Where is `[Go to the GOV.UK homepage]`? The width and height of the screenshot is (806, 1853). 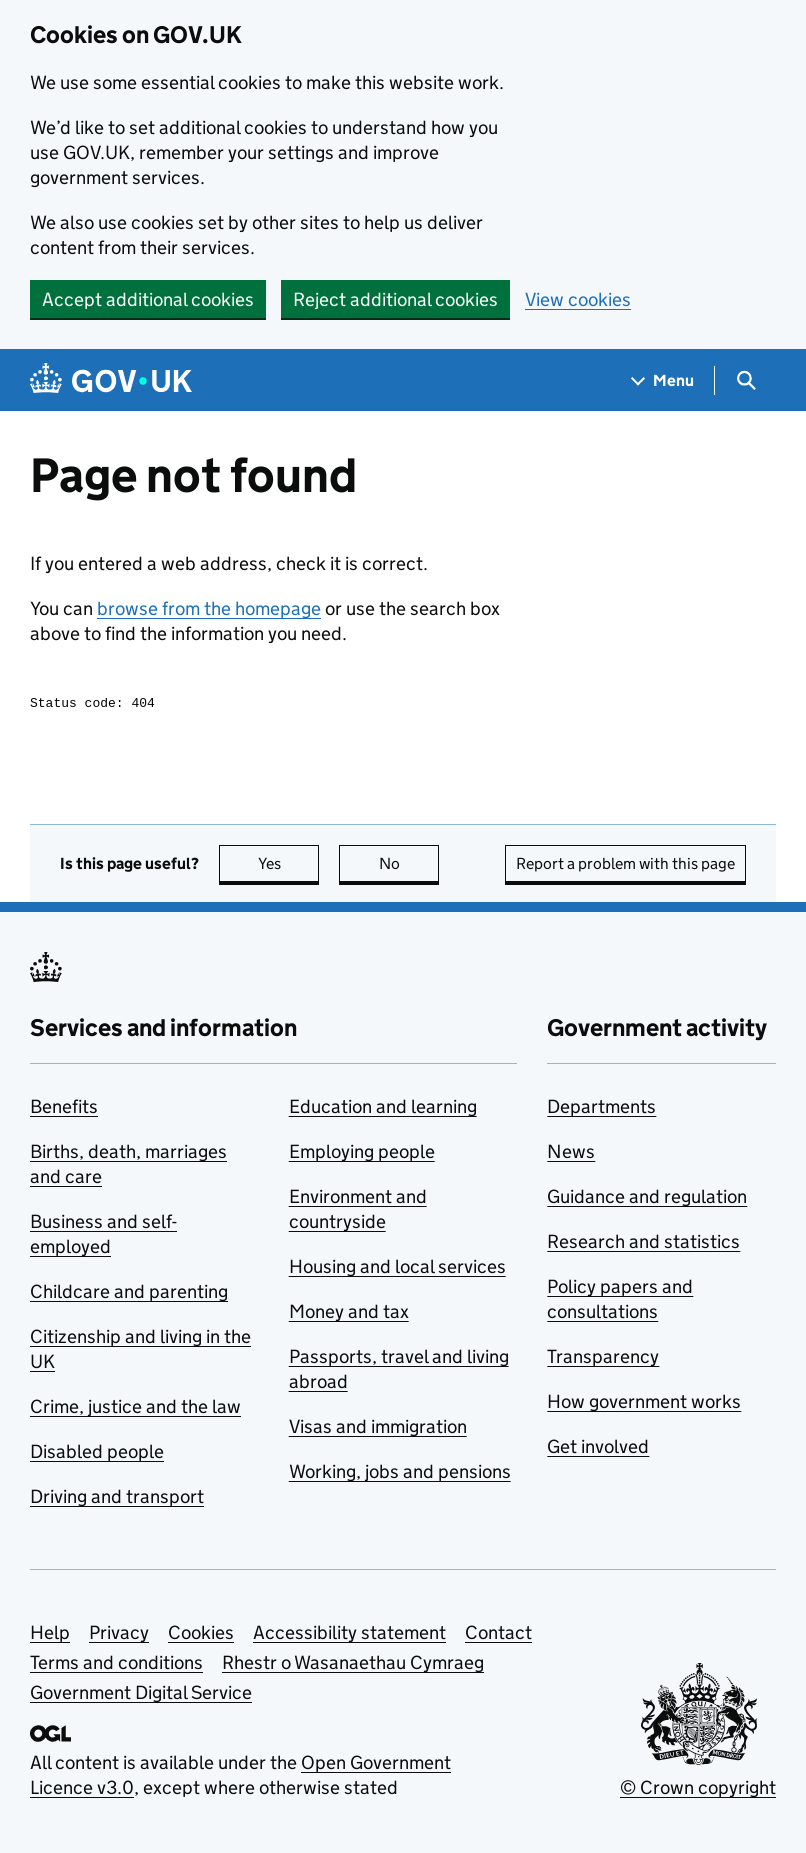
[Go to the GOV.UK homepage] is located at coordinates (111, 380).